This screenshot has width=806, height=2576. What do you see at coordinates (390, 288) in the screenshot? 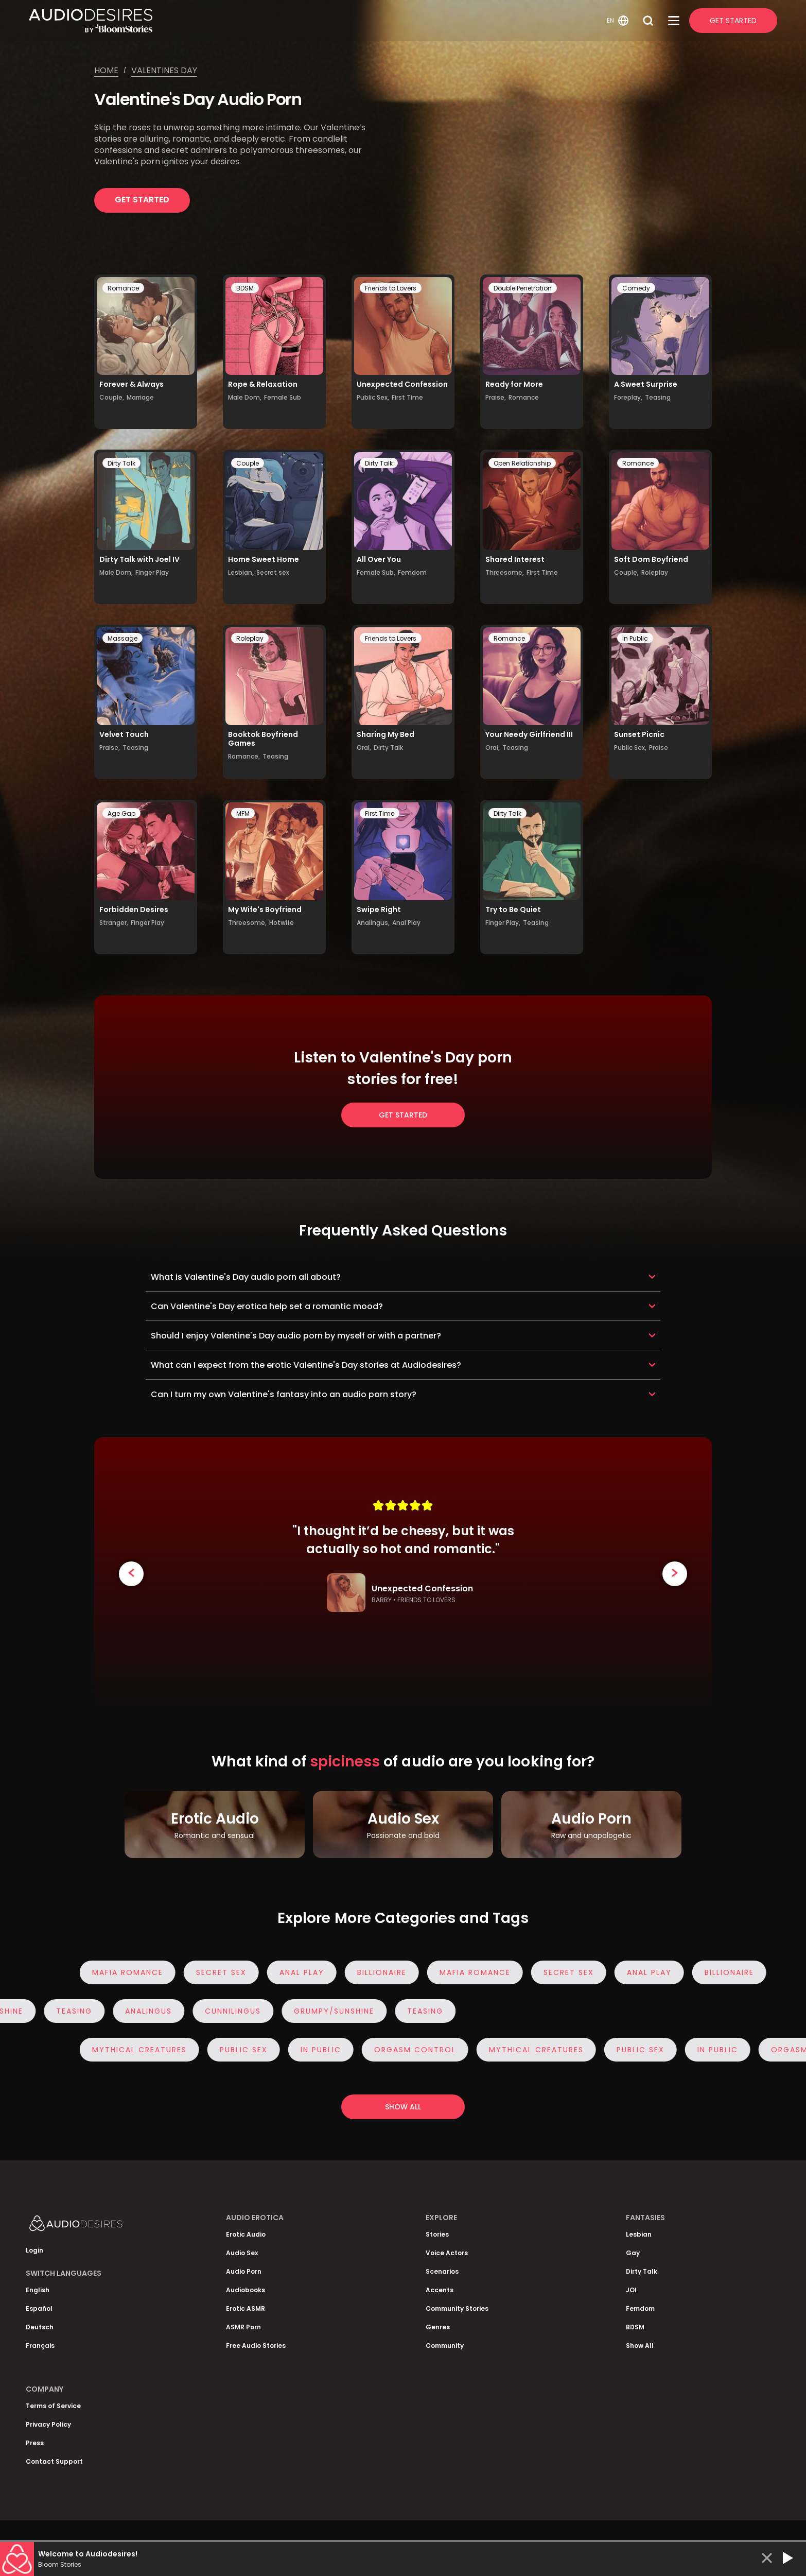
I see `Friends to Lovers` at bounding box center [390, 288].